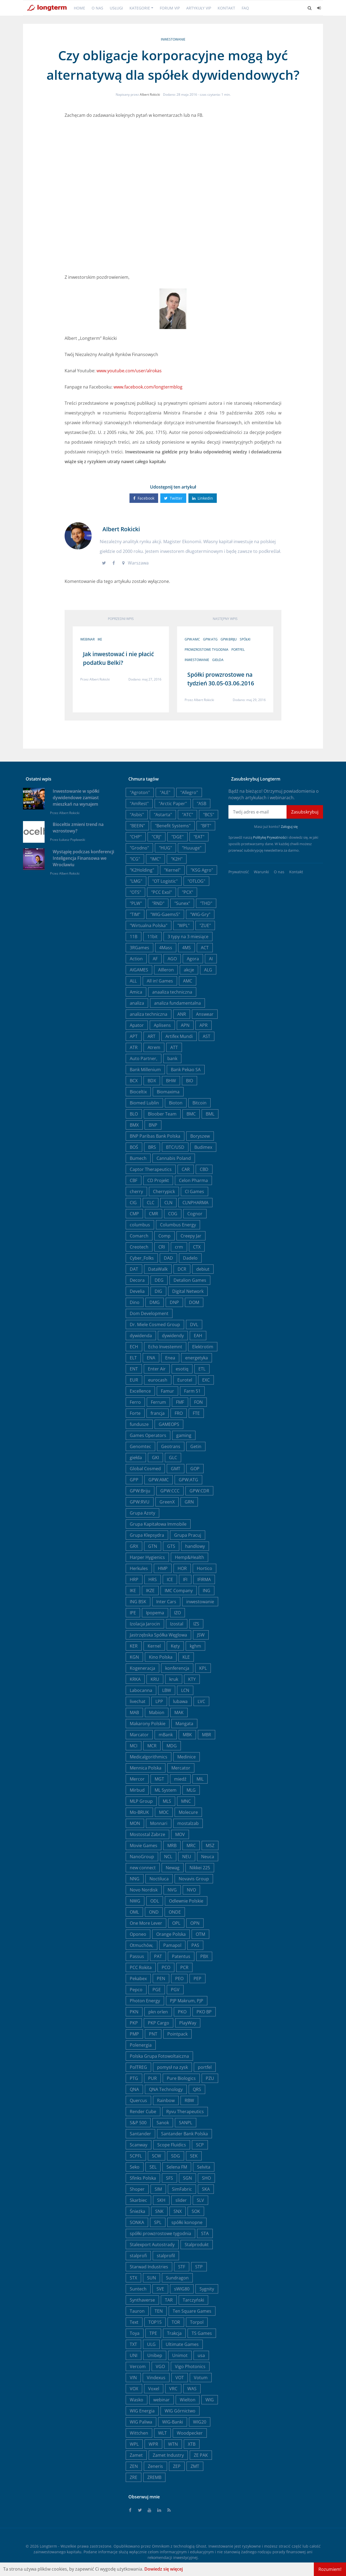  What do you see at coordinates (159, 1879) in the screenshot?
I see `Noctiluca` at bounding box center [159, 1879].